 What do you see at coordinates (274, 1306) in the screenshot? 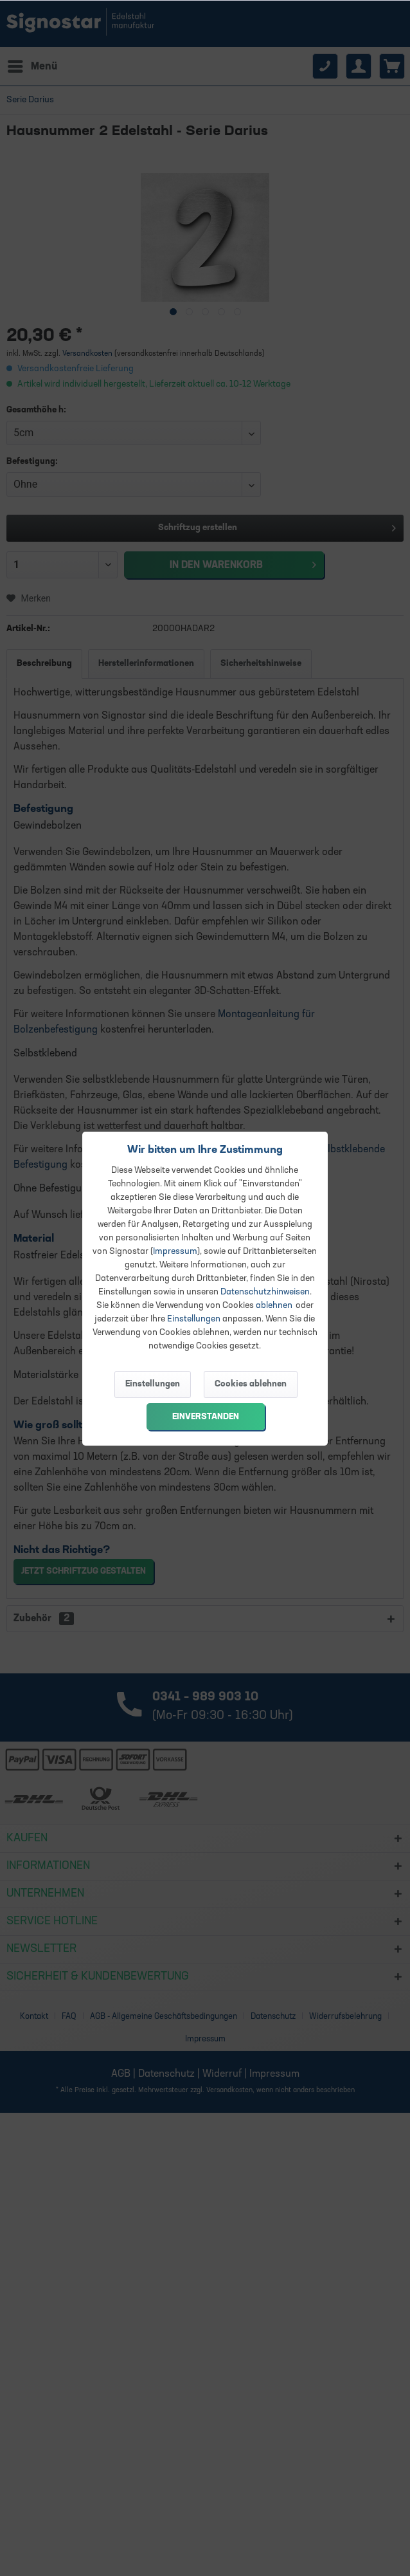
I see `ablehnen` at bounding box center [274, 1306].